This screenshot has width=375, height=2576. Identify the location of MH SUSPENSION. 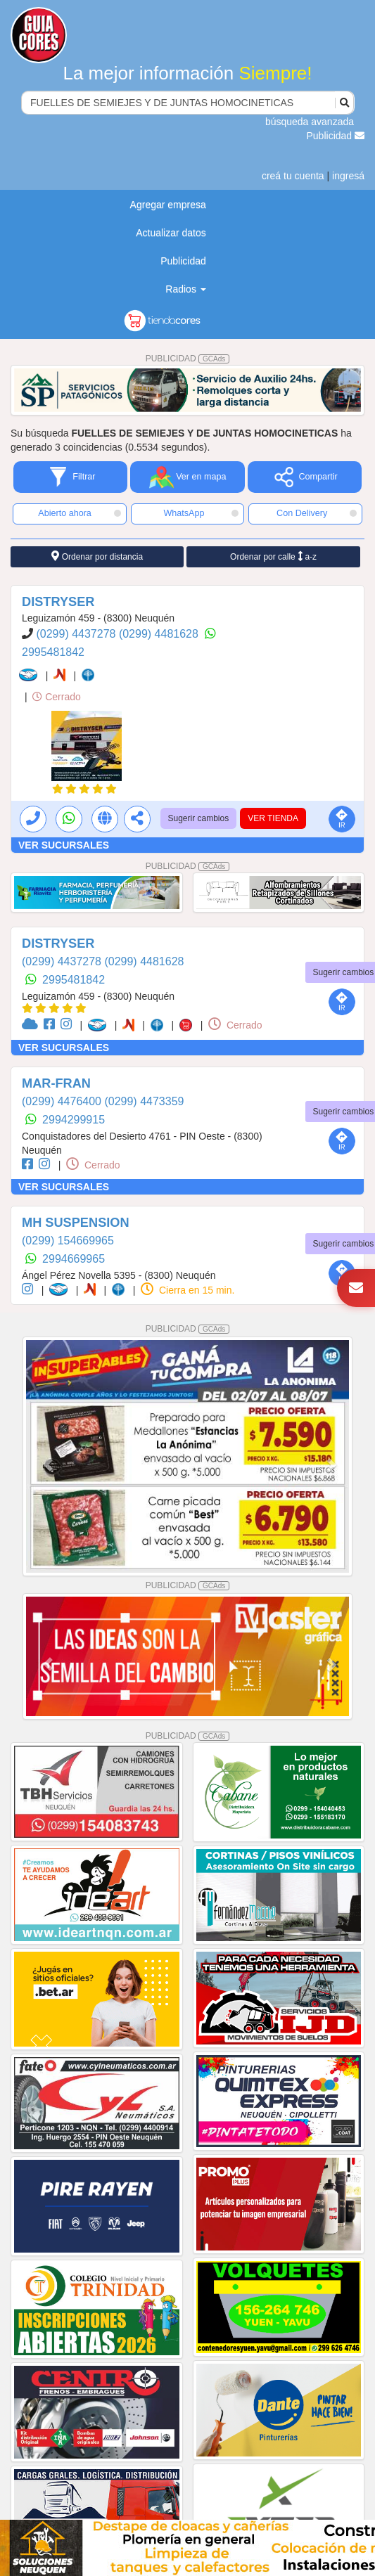
(75, 1223).